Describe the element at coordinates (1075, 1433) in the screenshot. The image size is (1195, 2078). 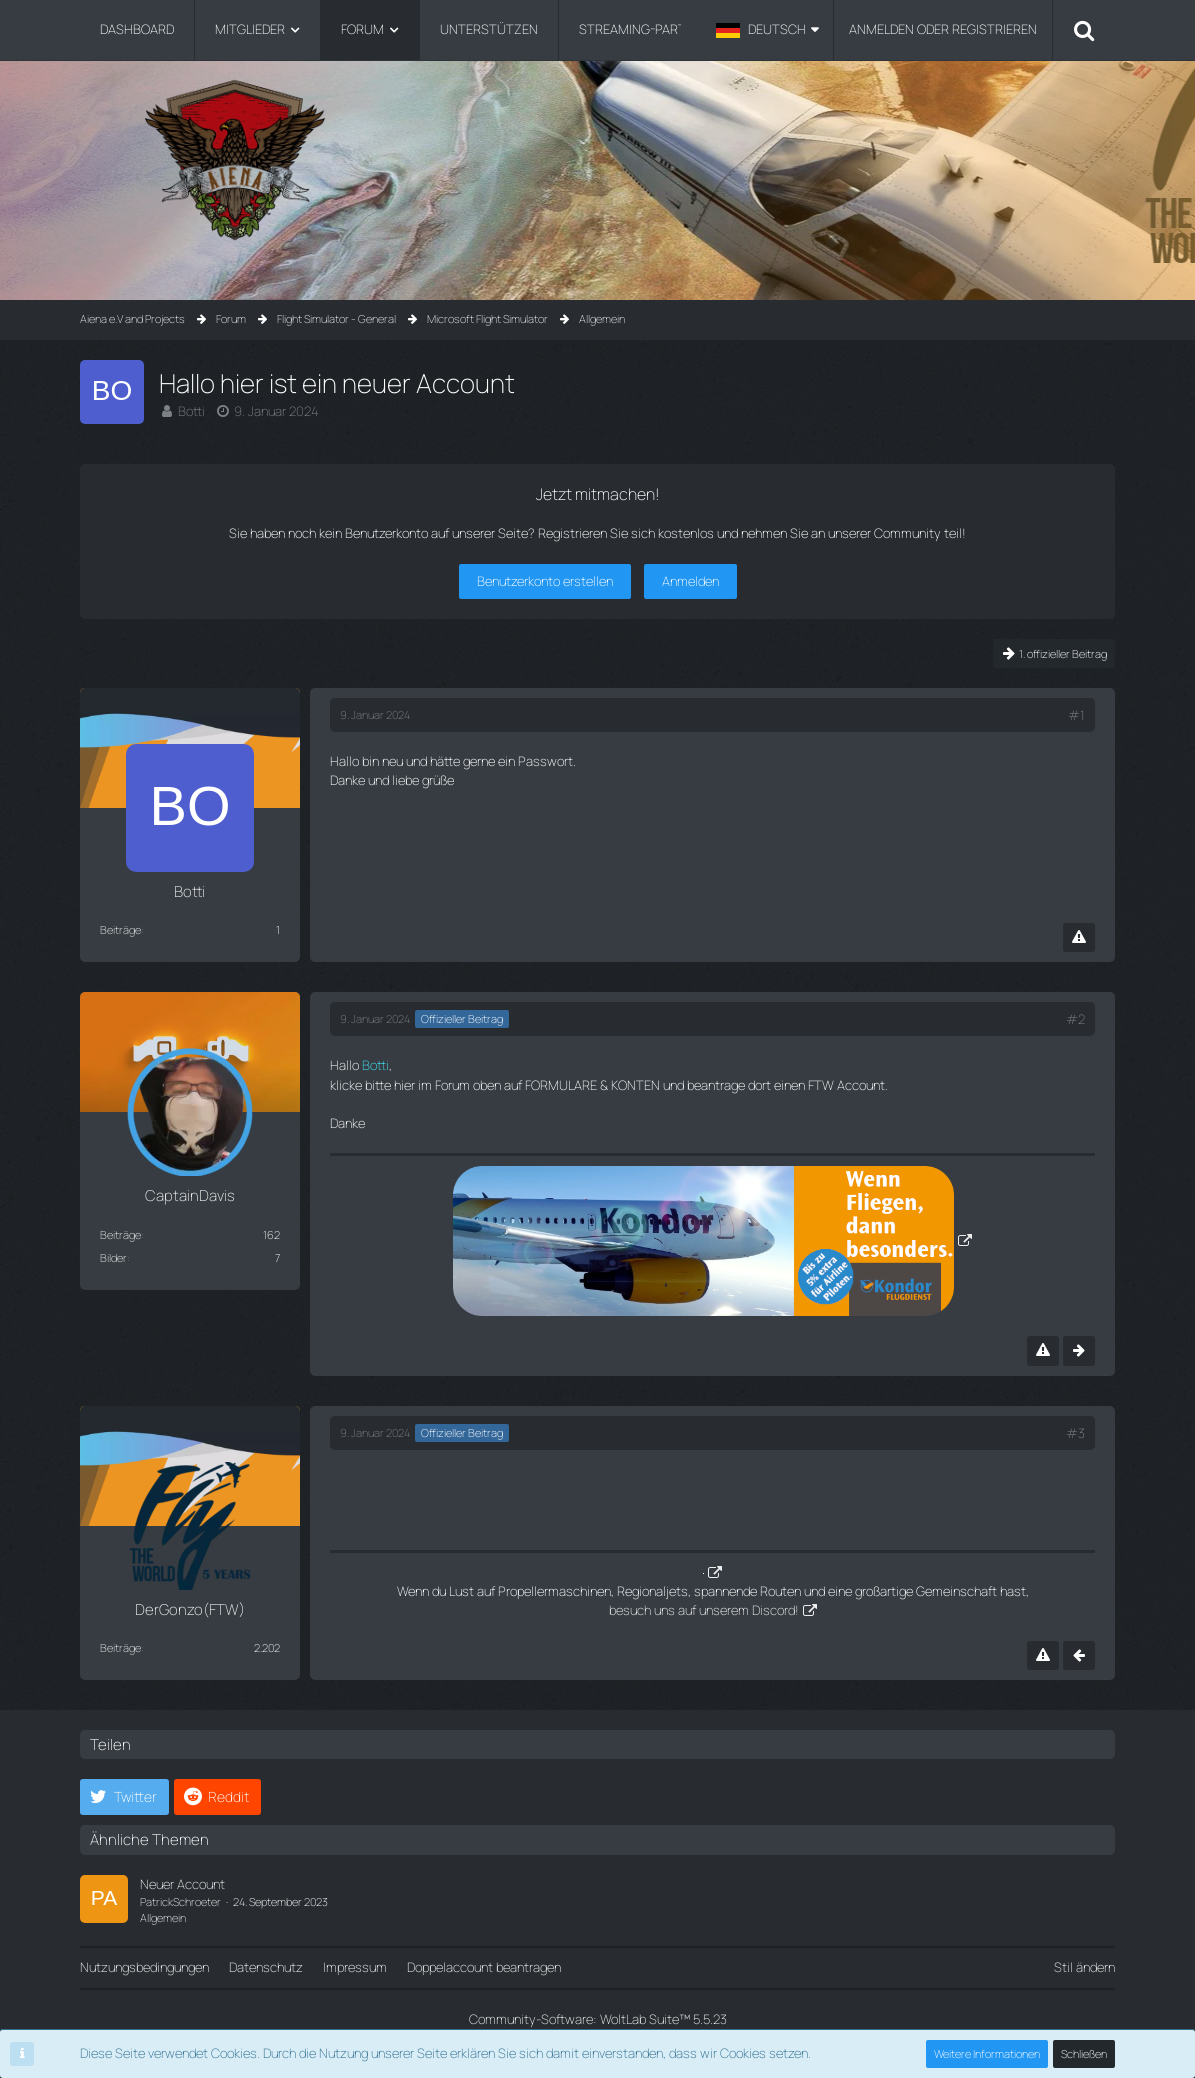
I see `#3 [Teilen]` at that location.